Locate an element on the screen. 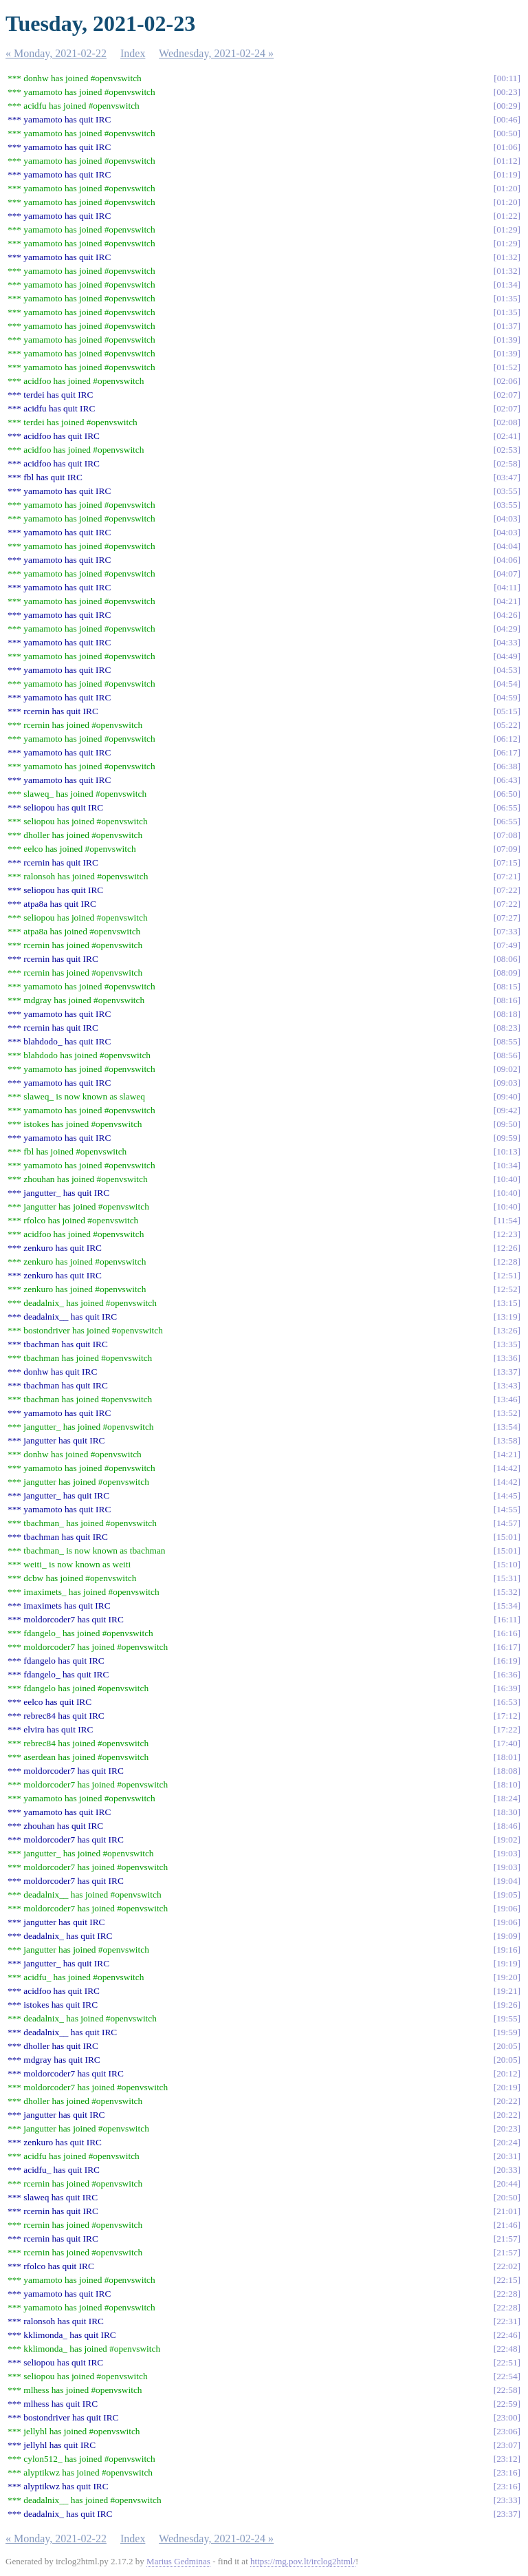  13:43 is located at coordinates (506, 1385).